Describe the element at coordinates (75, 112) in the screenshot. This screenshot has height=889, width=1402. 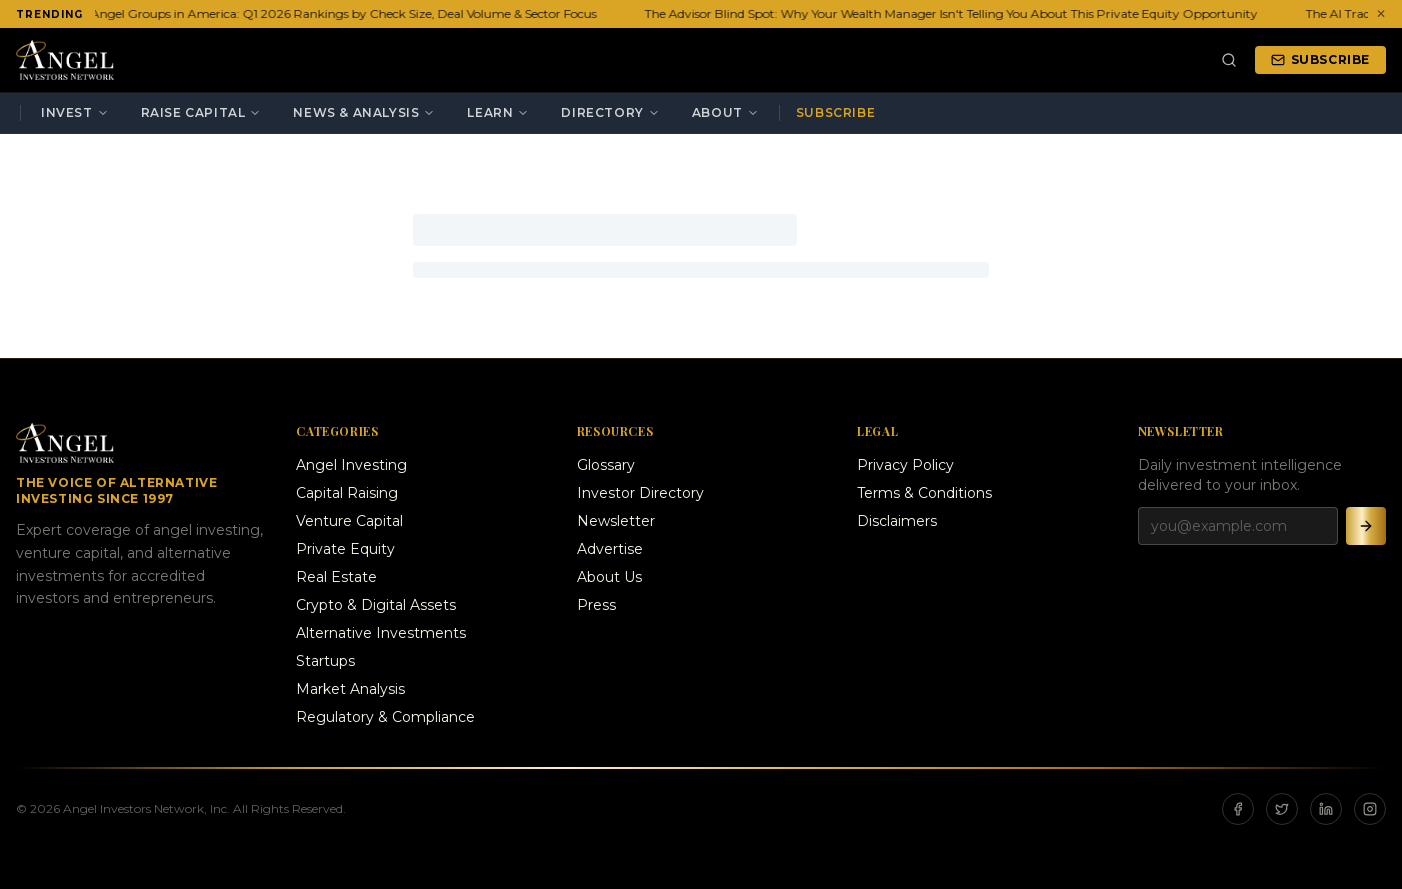
I see `Invest` at that location.